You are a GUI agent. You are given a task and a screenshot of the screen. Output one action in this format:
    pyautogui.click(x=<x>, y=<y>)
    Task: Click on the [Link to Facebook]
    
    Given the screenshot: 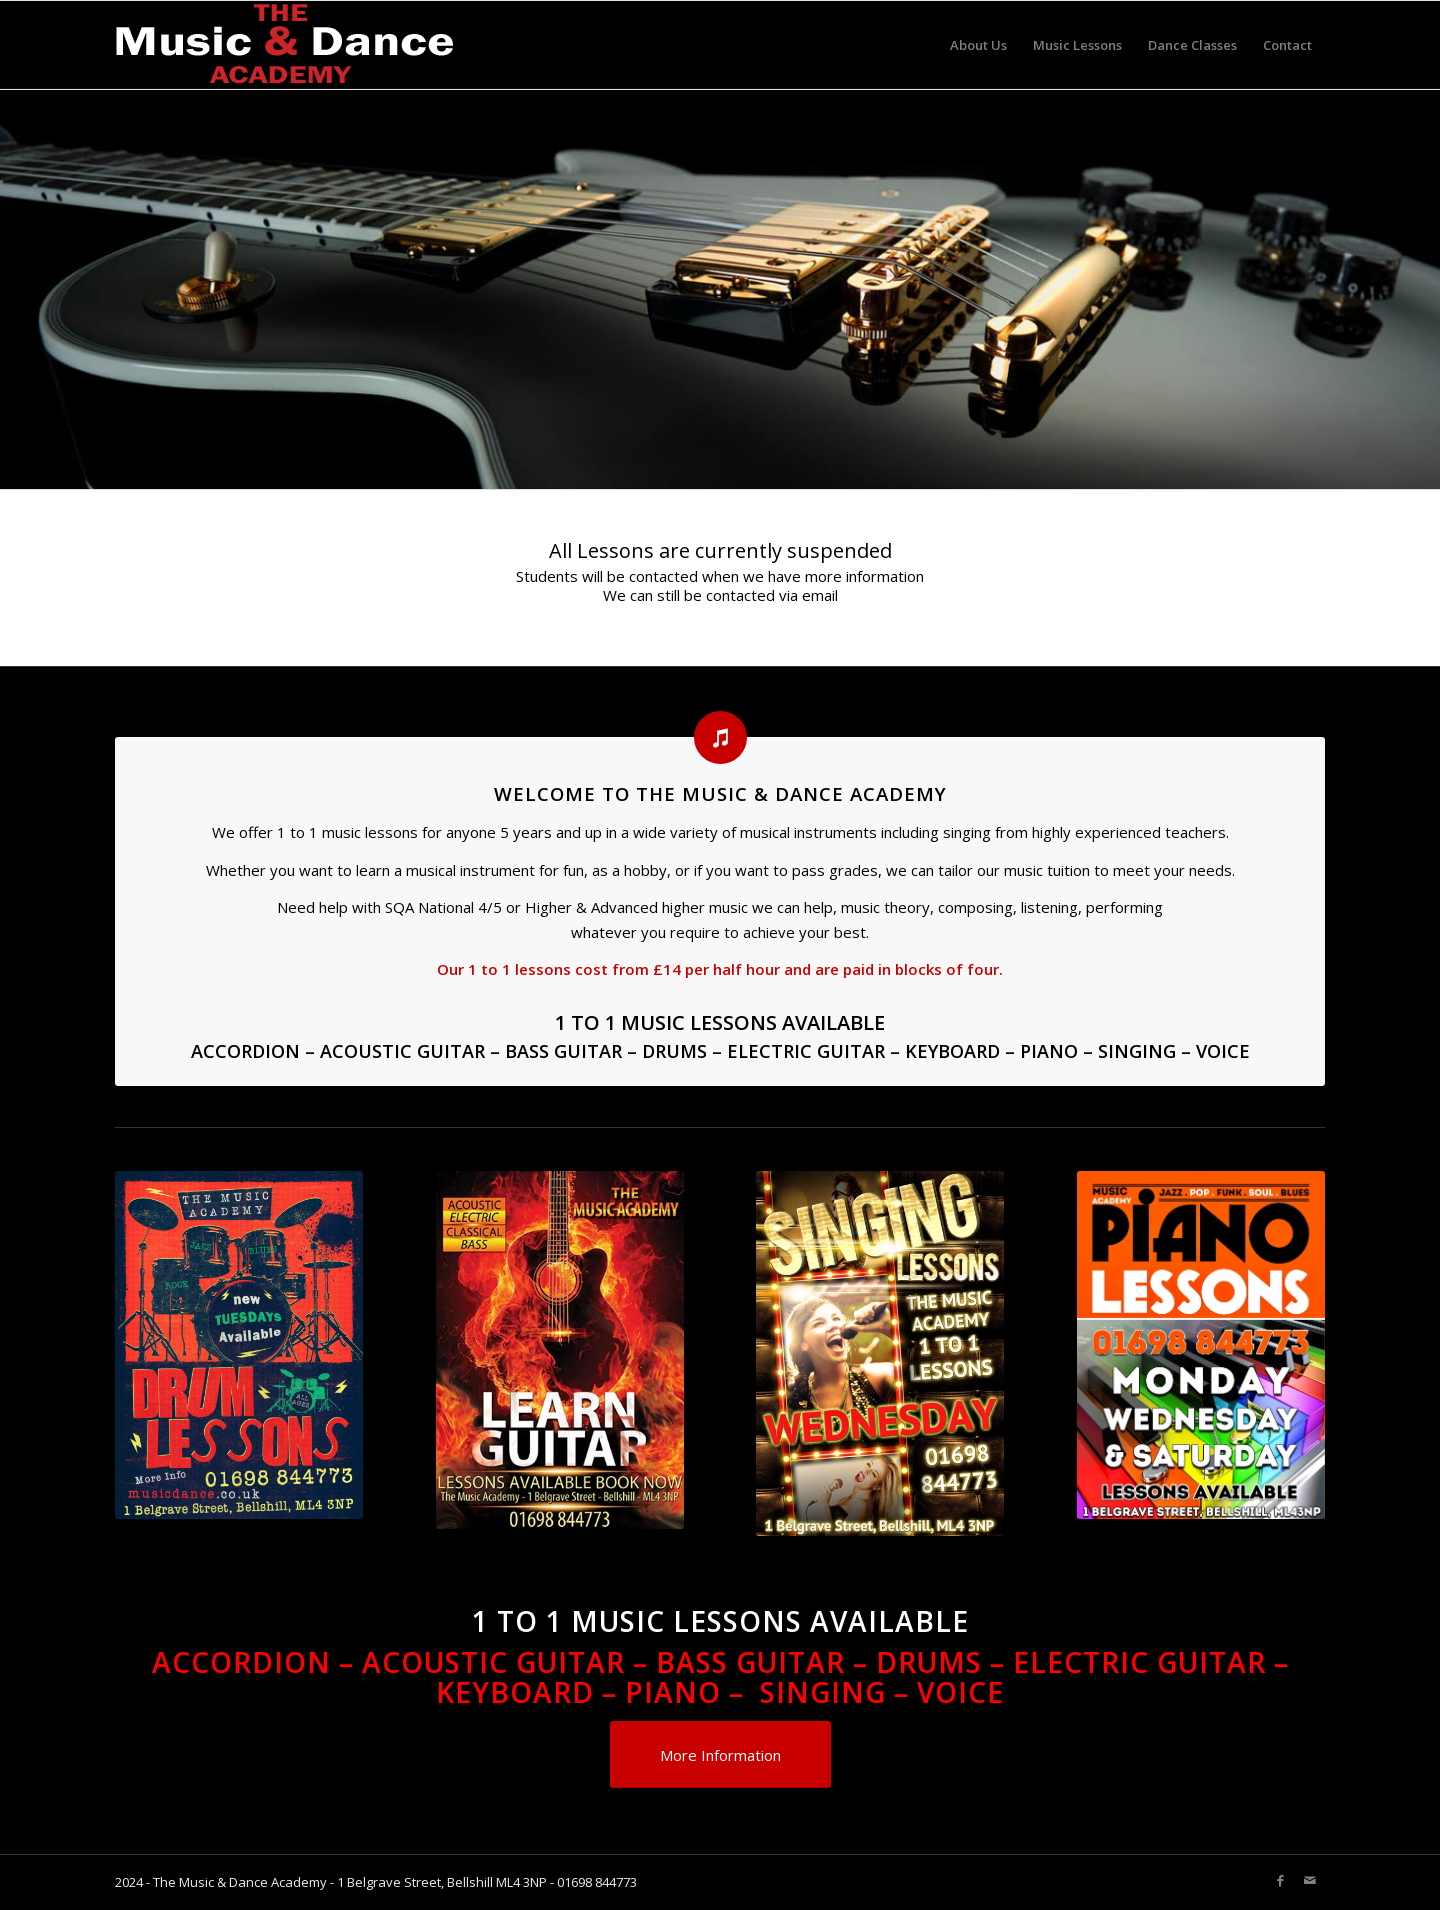 What is the action you would take?
    pyautogui.click(x=1280, y=1880)
    